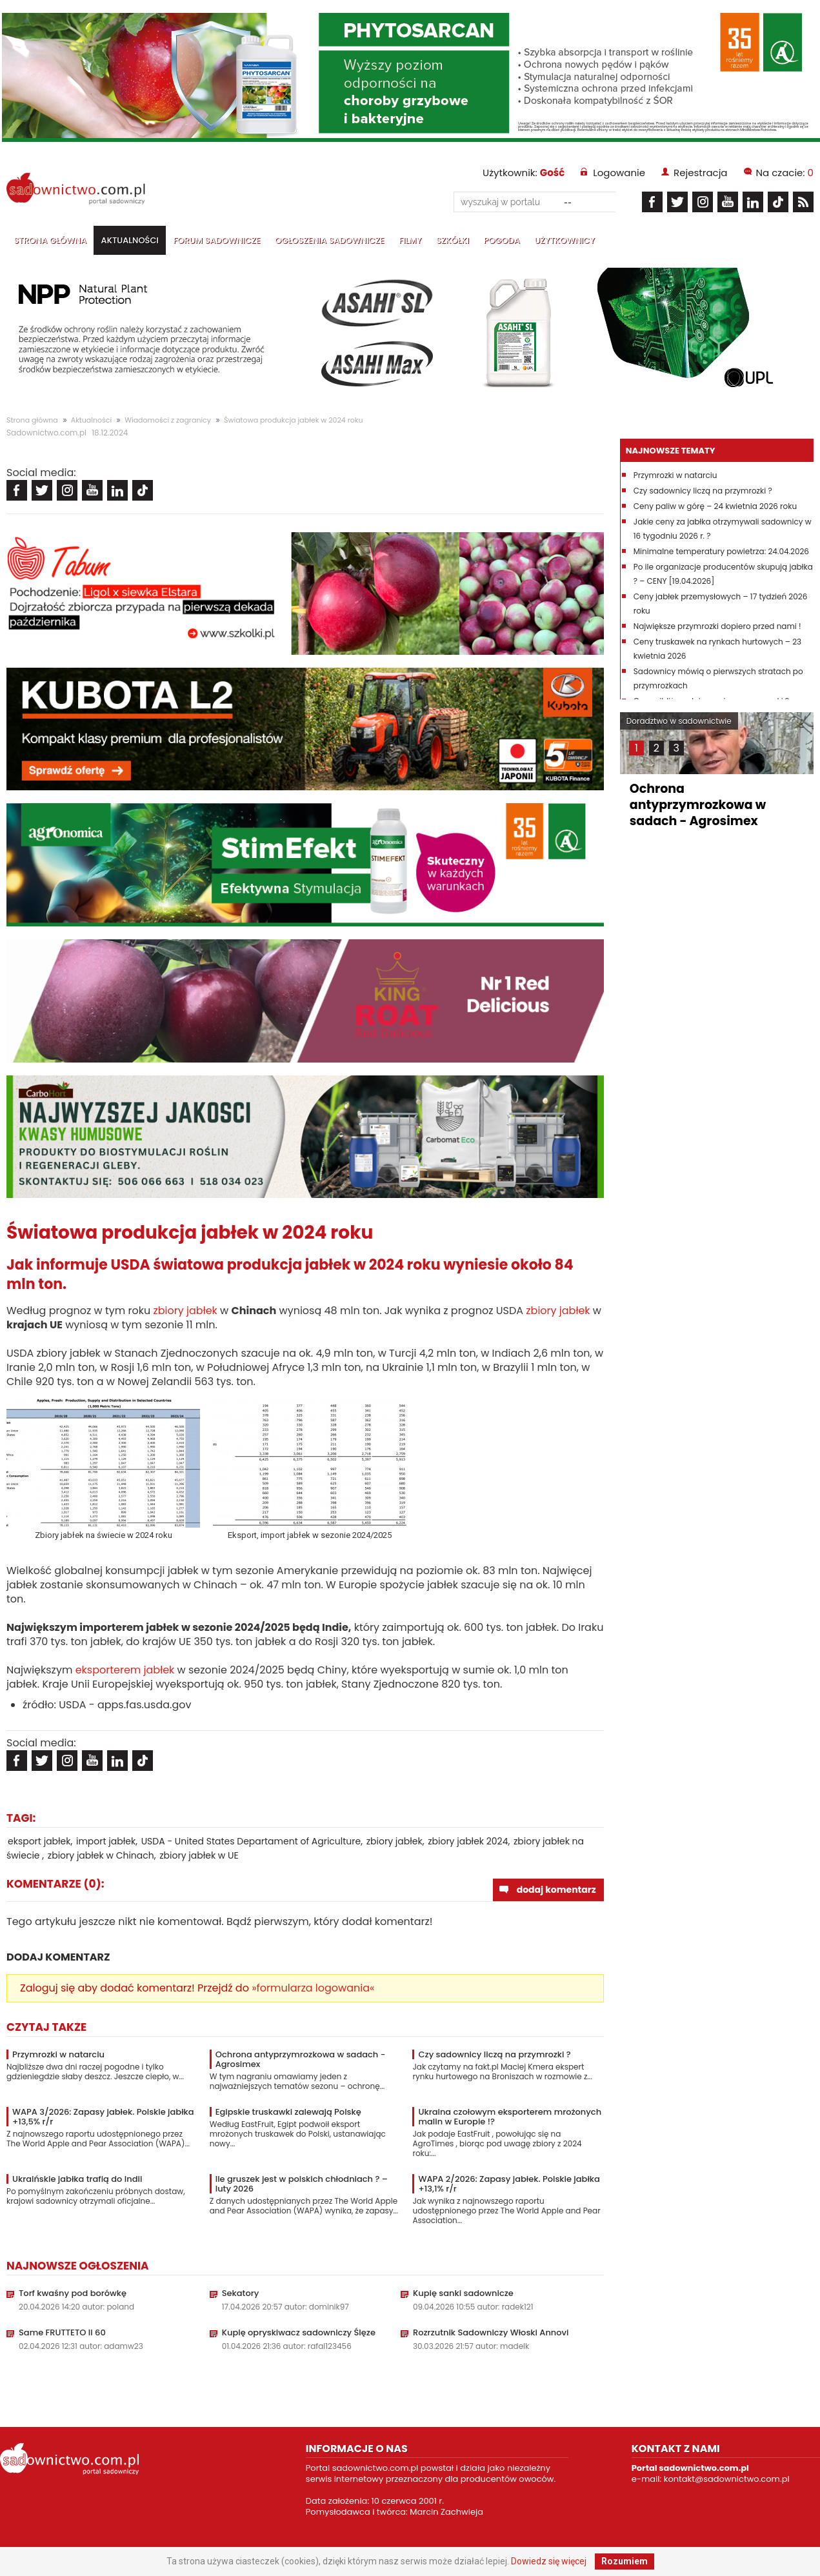 The height and width of the screenshot is (2576, 820). I want to click on Filmy, so click(410, 240).